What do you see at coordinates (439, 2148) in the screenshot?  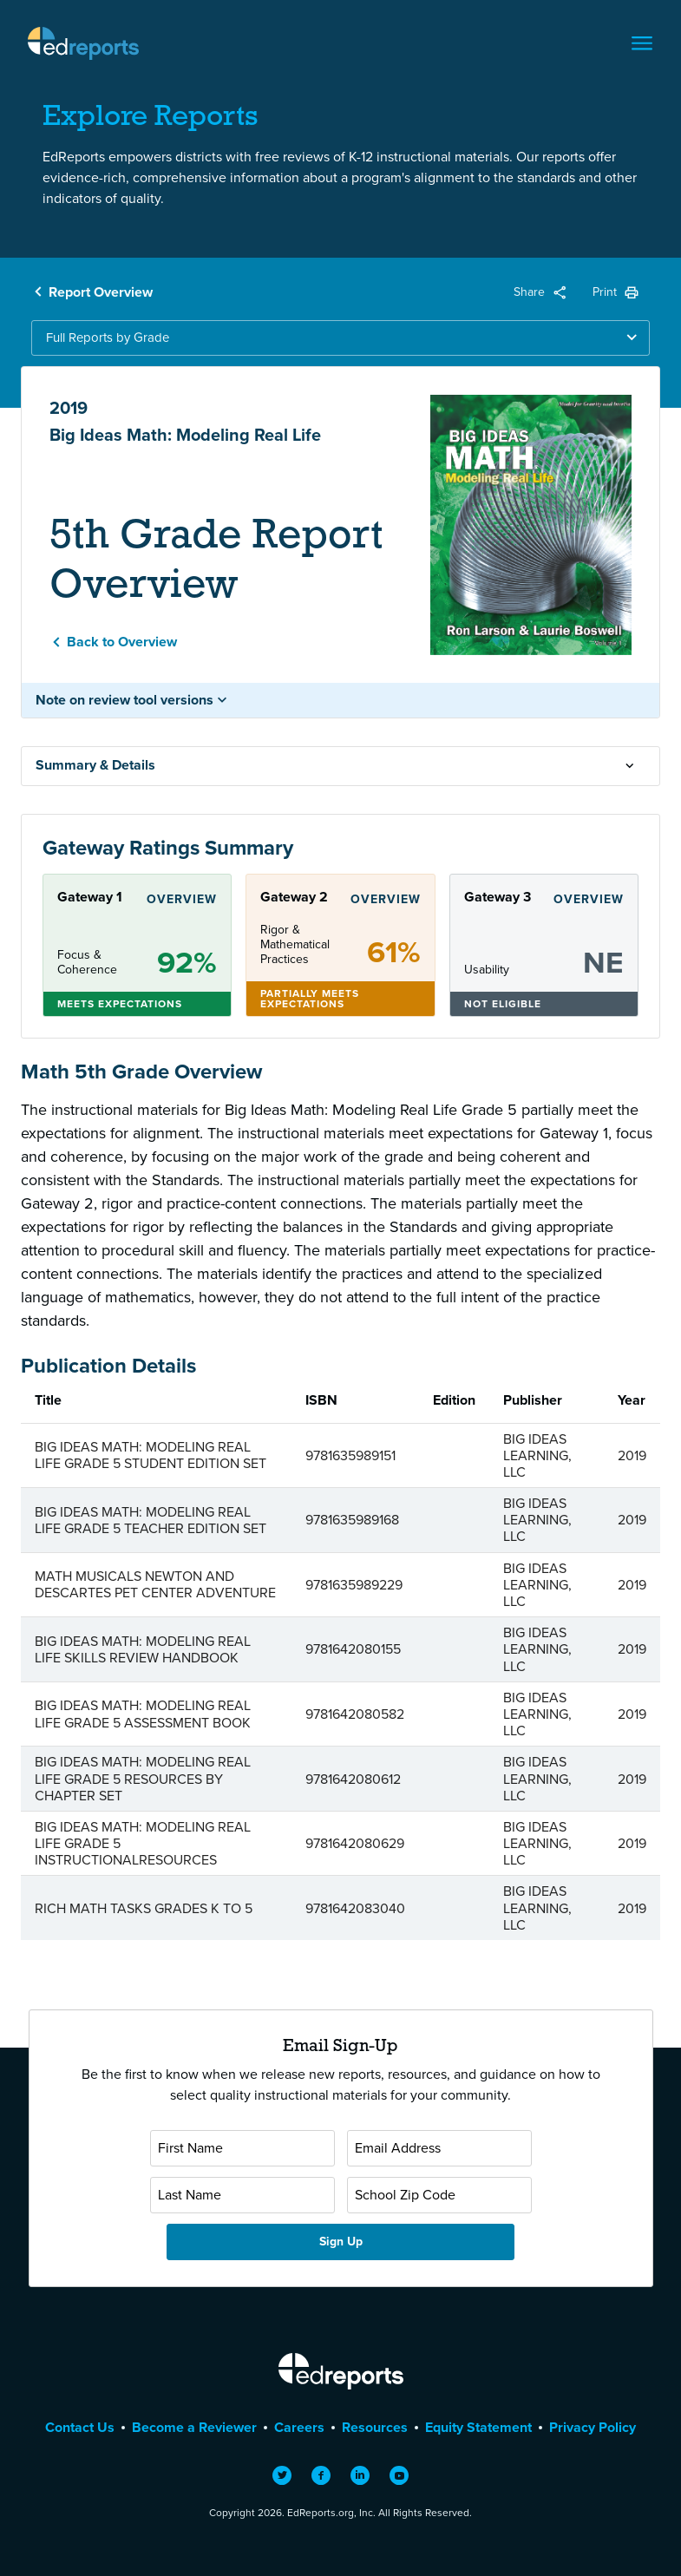 I see `[Email Address]` at bounding box center [439, 2148].